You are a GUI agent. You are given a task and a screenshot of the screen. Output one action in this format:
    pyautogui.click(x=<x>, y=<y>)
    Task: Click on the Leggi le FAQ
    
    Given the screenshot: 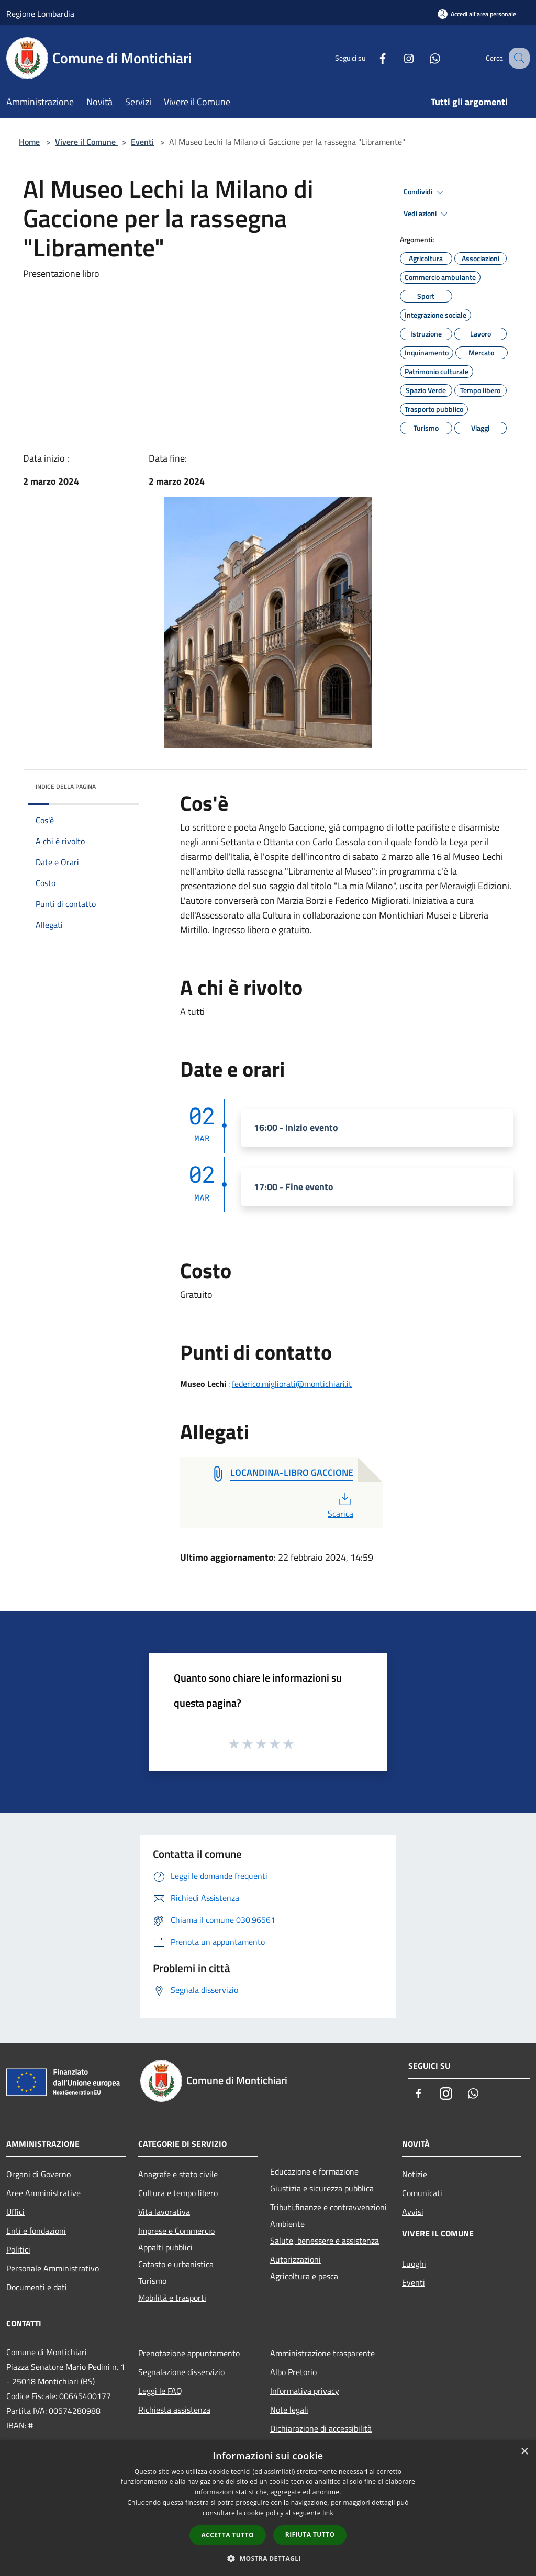 What is the action you would take?
    pyautogui.click(x=160, y=2390)
    